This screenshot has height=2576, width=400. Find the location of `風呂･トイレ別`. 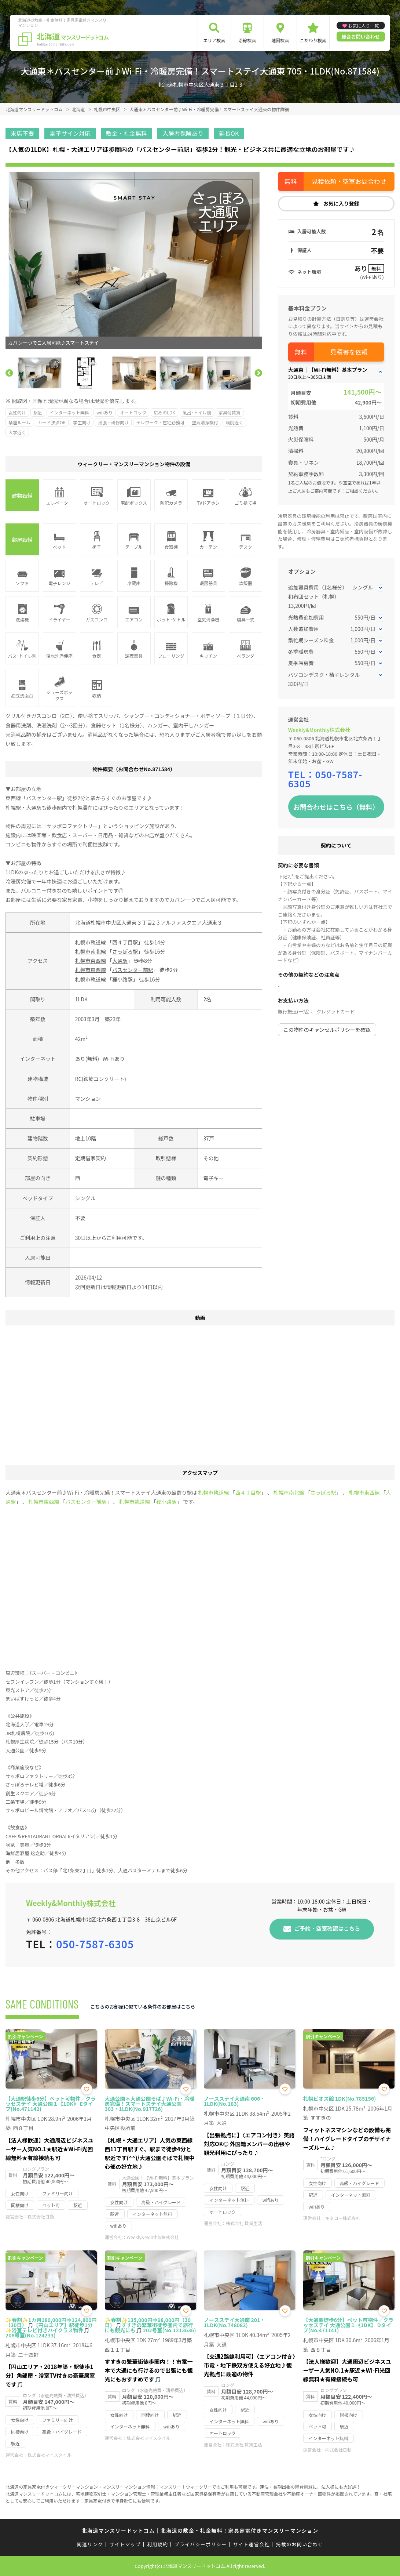

風呂･トイレ別 is located at coordinates (197, 412).